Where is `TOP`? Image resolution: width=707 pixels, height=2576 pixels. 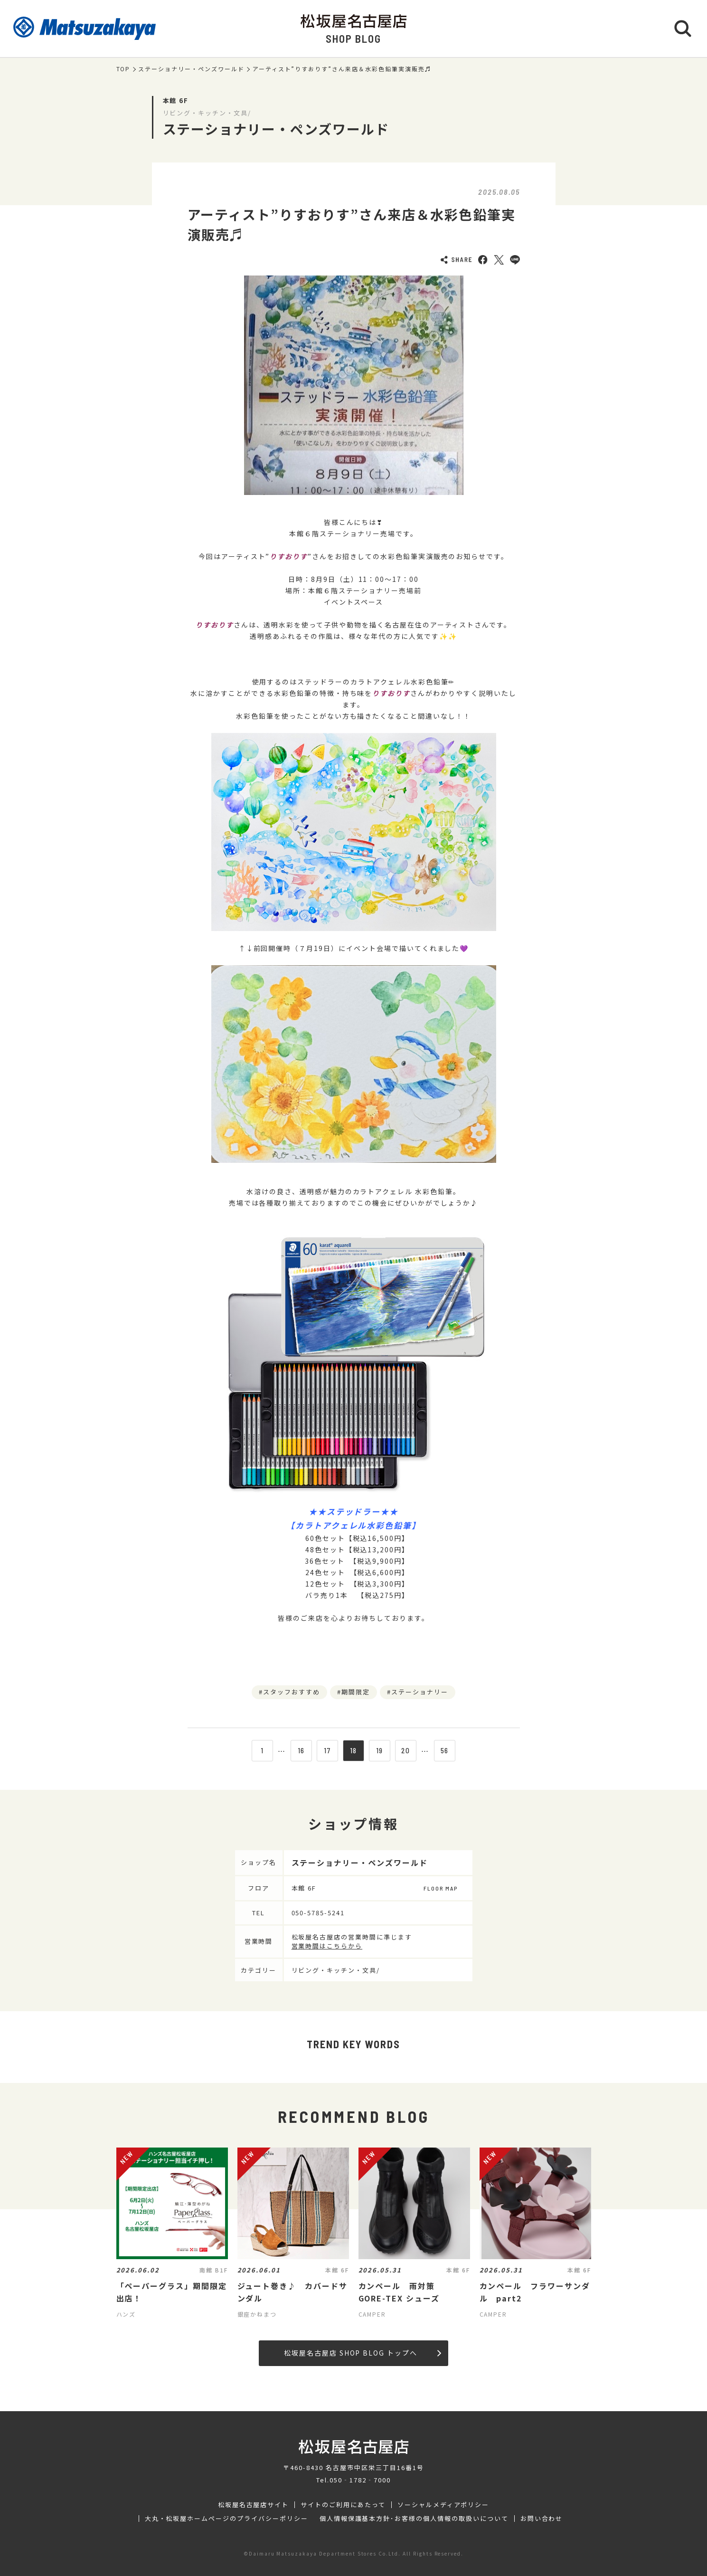
TOP is located at coordinates (123, 69).